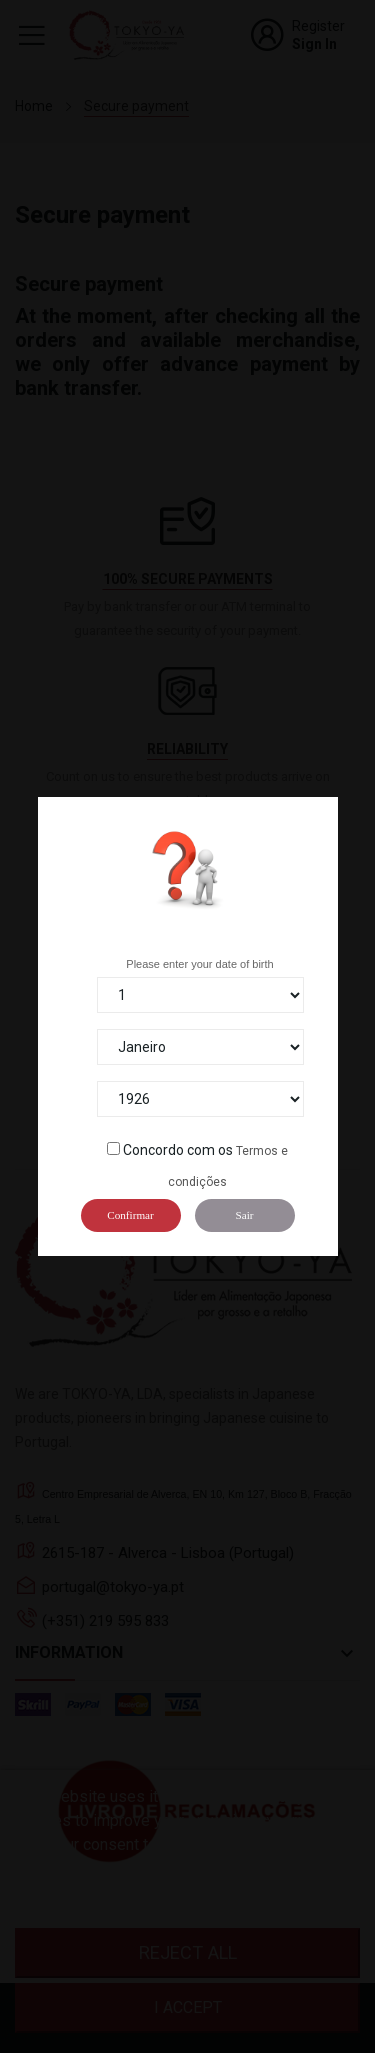 Image resolution: width=375 pixels, height=2053 pixels. I want to click on Concordo com os, so click(178, 1150).